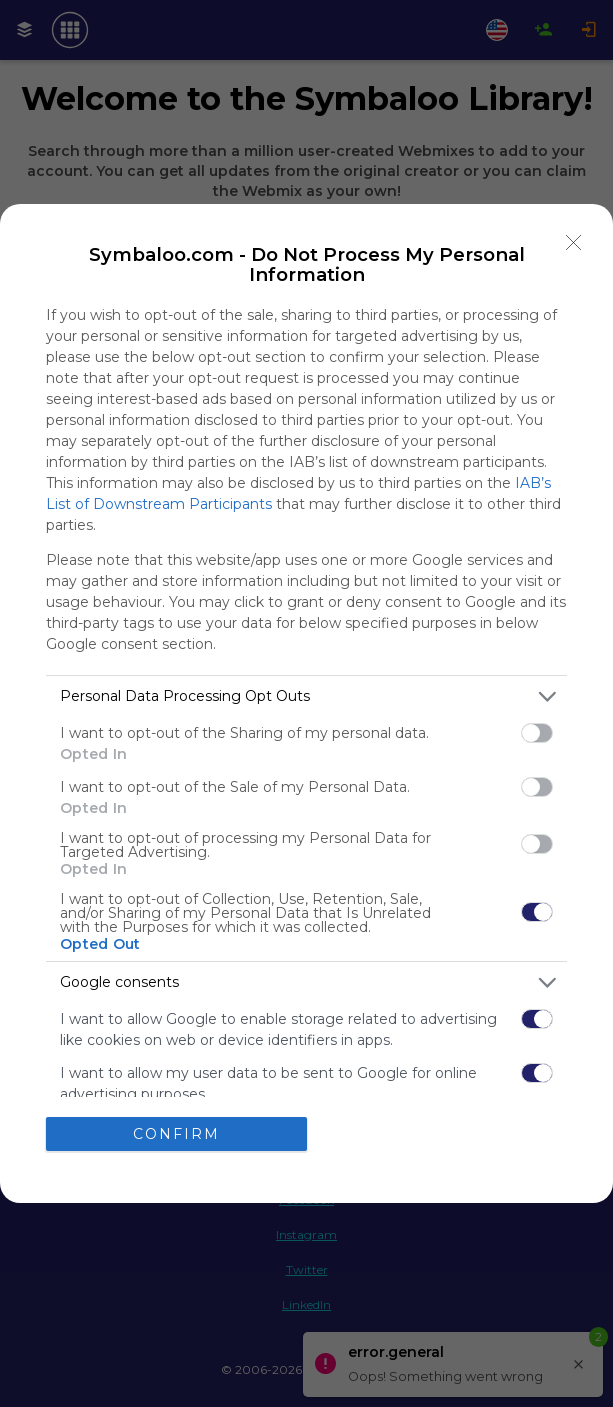  Describe the element at coordinates (306, 703) in the screenshot. I see `[dialog]` at that location.